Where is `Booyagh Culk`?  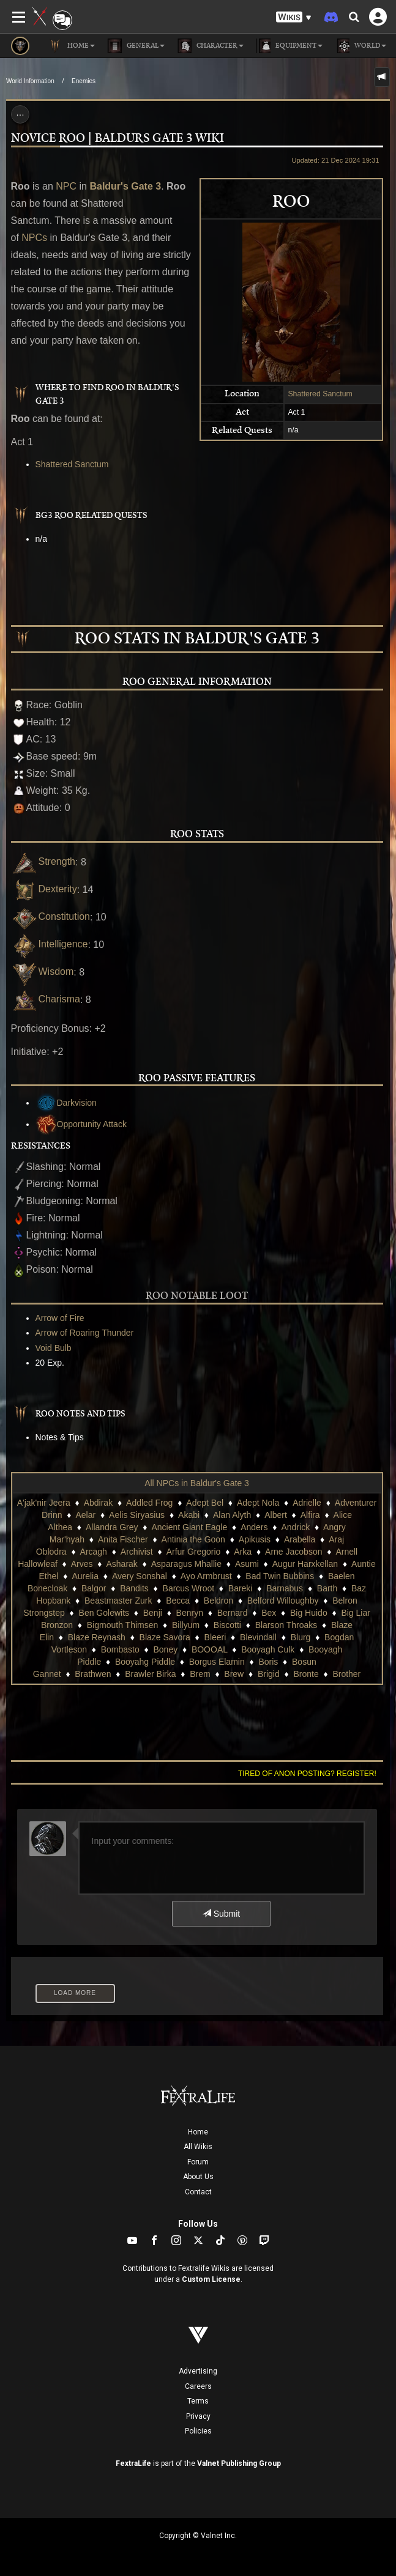 Booyagh Culk is located at coordinates (267, 1649).